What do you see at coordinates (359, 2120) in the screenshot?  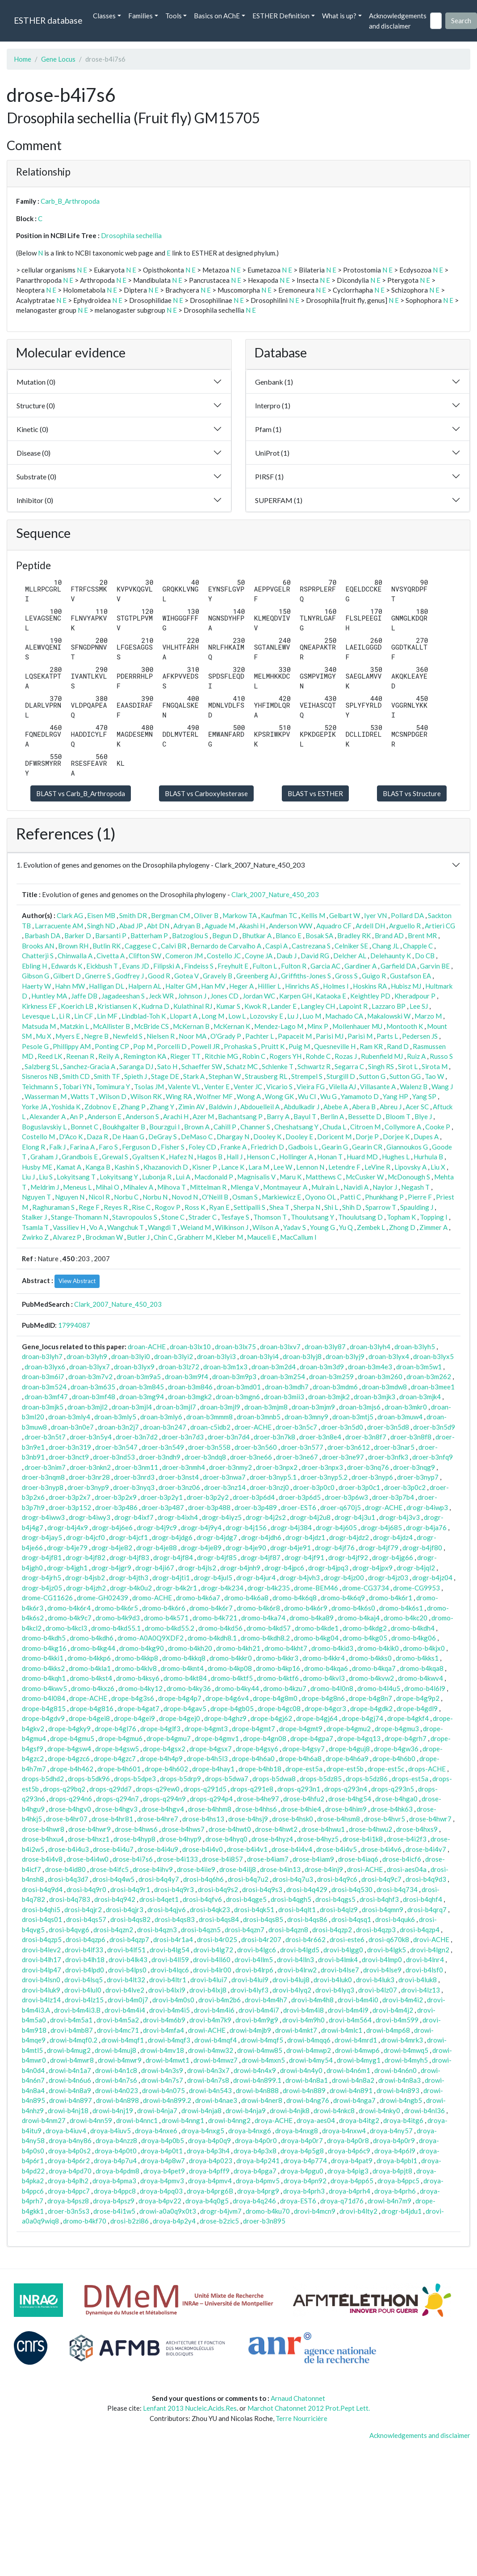 I see `droya-b4itg2` at bounding box center [359, 2120].